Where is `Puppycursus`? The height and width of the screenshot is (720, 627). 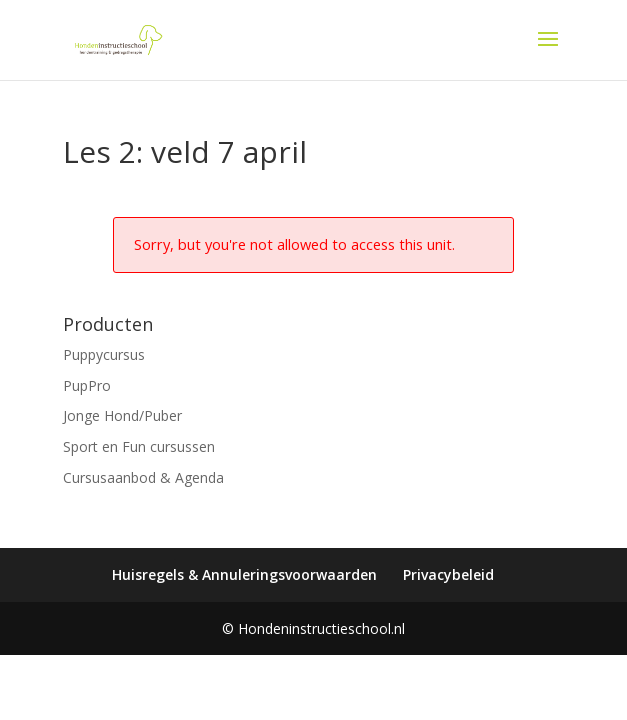
Puppycursus is located at coordinates (104, 354).